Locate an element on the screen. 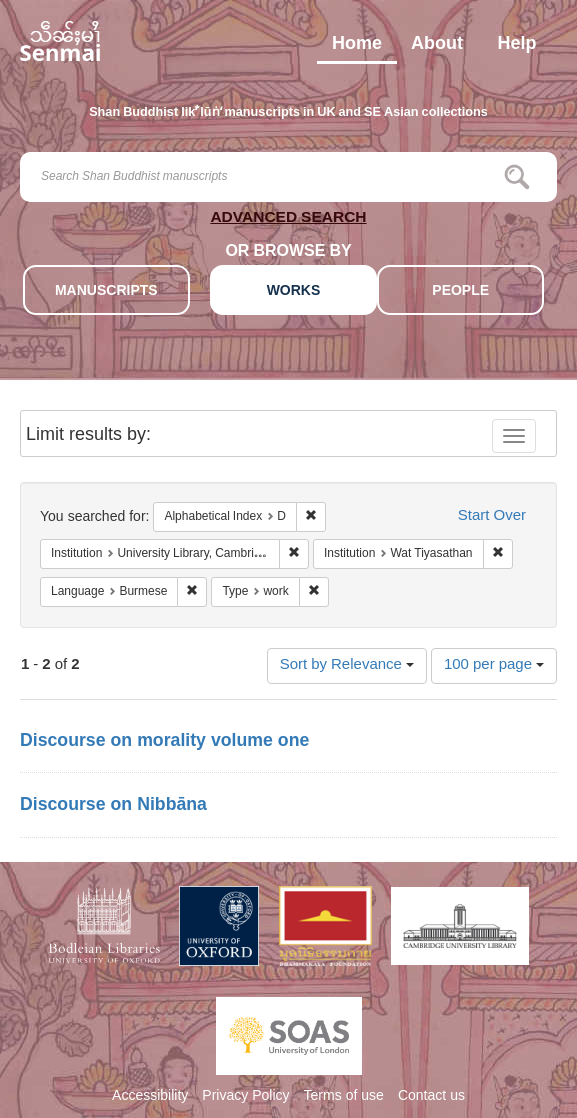 The height and width of the screenshot is (1118, 577). WORKS is located at coordinates (294, 291).